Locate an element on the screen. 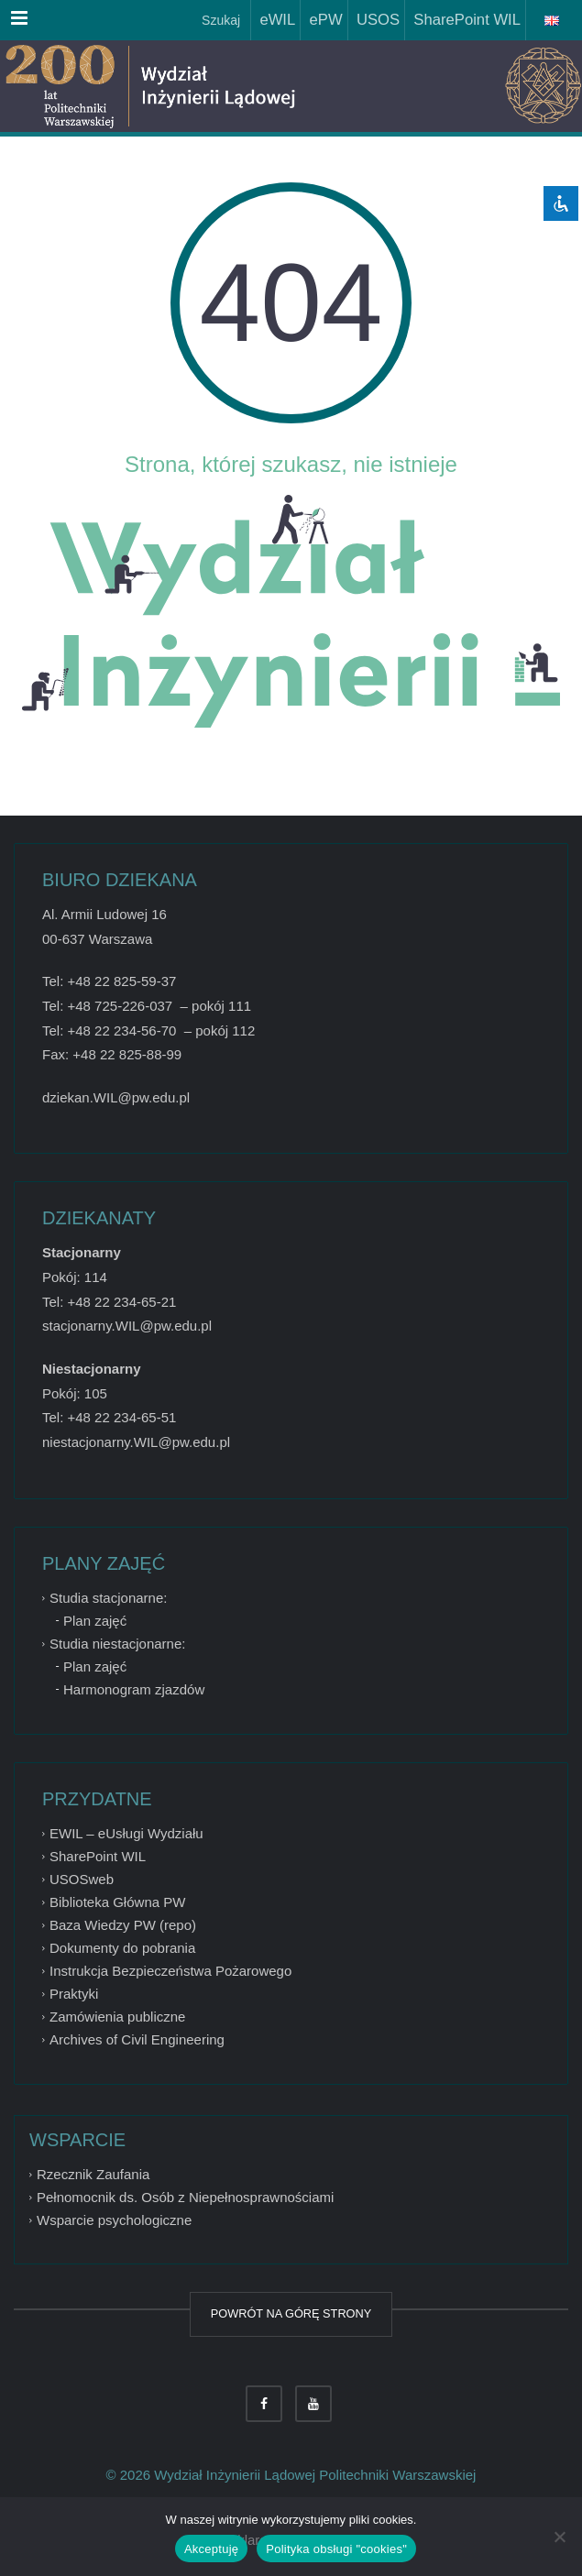  Archives of Civil Engineering is located at coordinates (137, 2039).